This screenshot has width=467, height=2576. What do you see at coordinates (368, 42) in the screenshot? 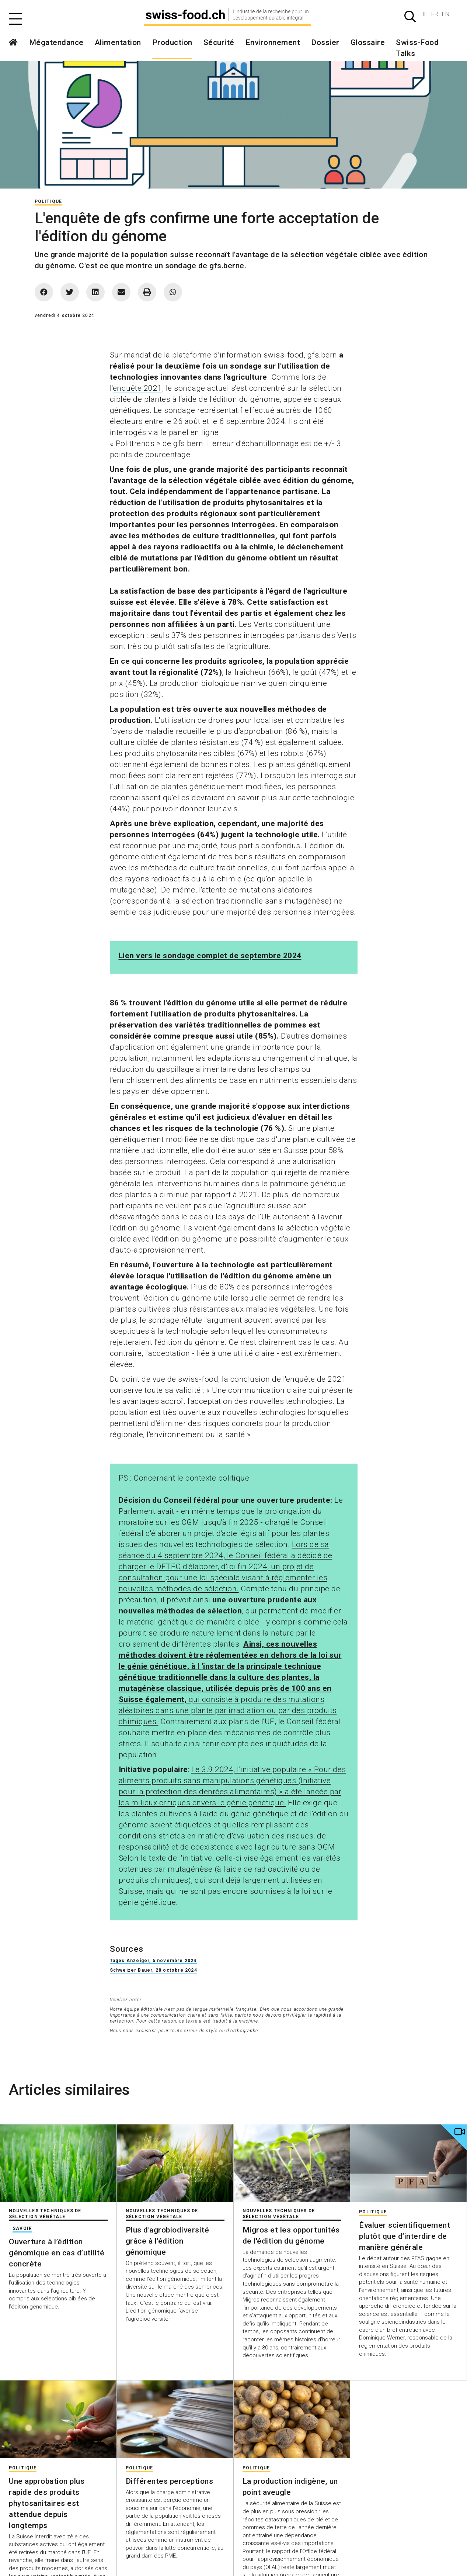
I see `Glossaire` at bounding box center [368, 42].